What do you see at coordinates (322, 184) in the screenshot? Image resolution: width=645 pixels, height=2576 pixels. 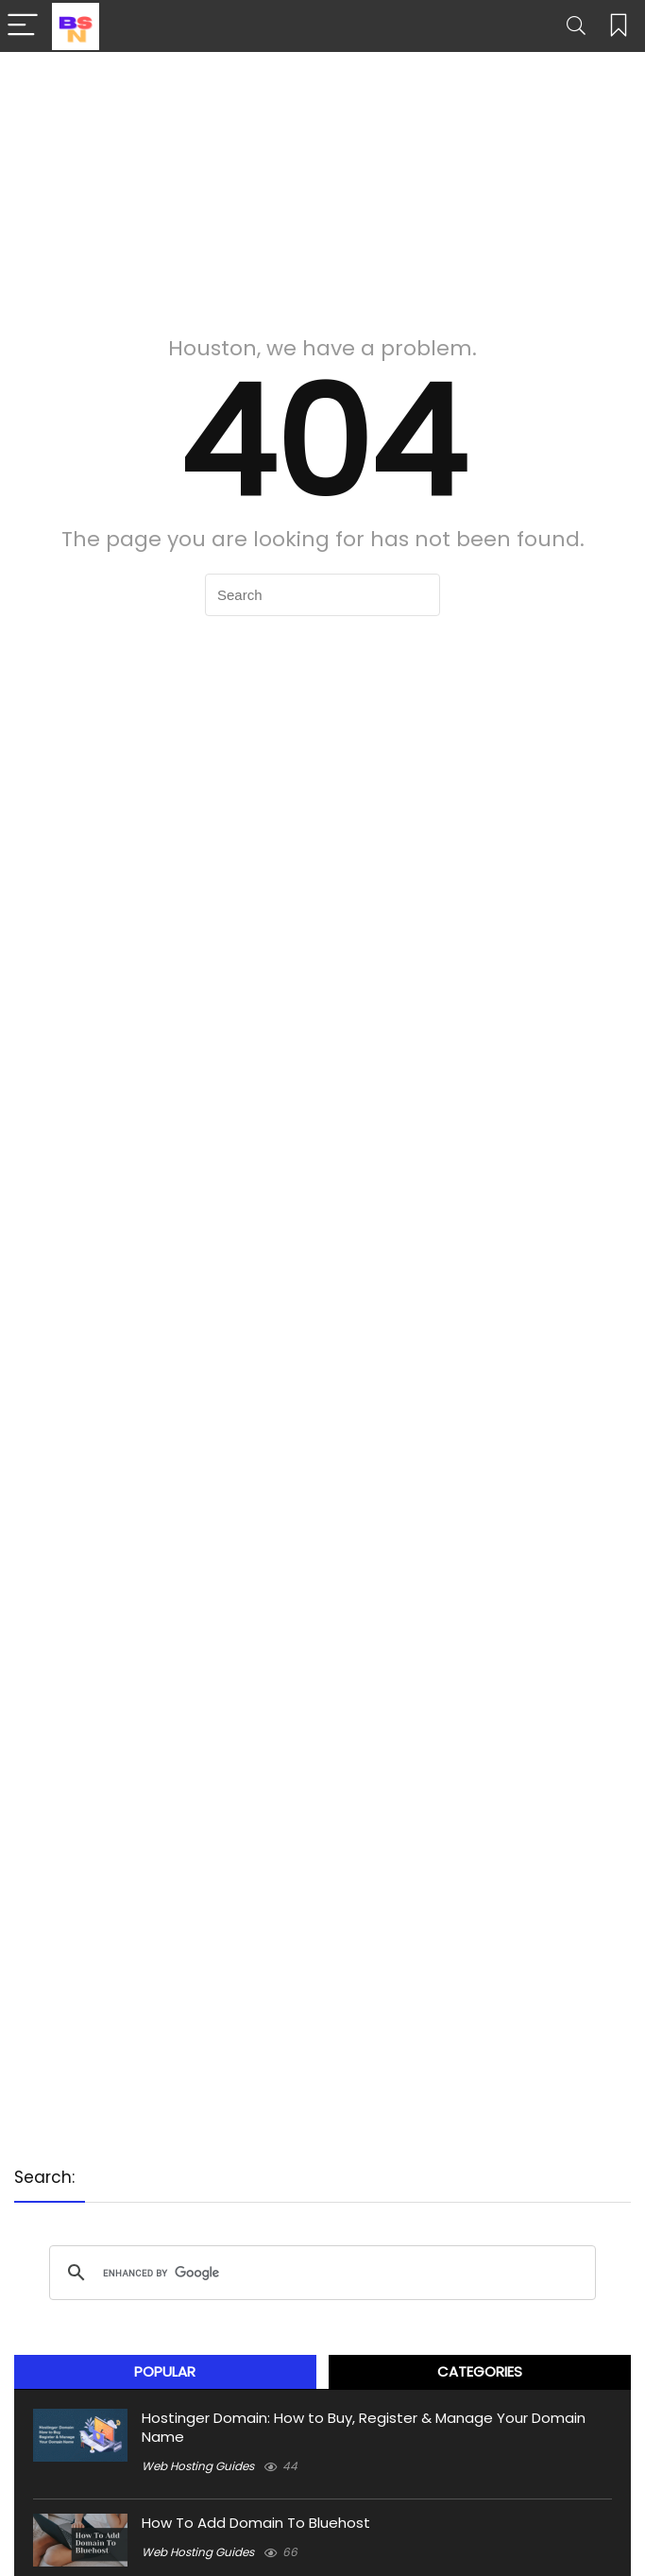 I see `[Advertisement]` at bounding box center [322, 184].